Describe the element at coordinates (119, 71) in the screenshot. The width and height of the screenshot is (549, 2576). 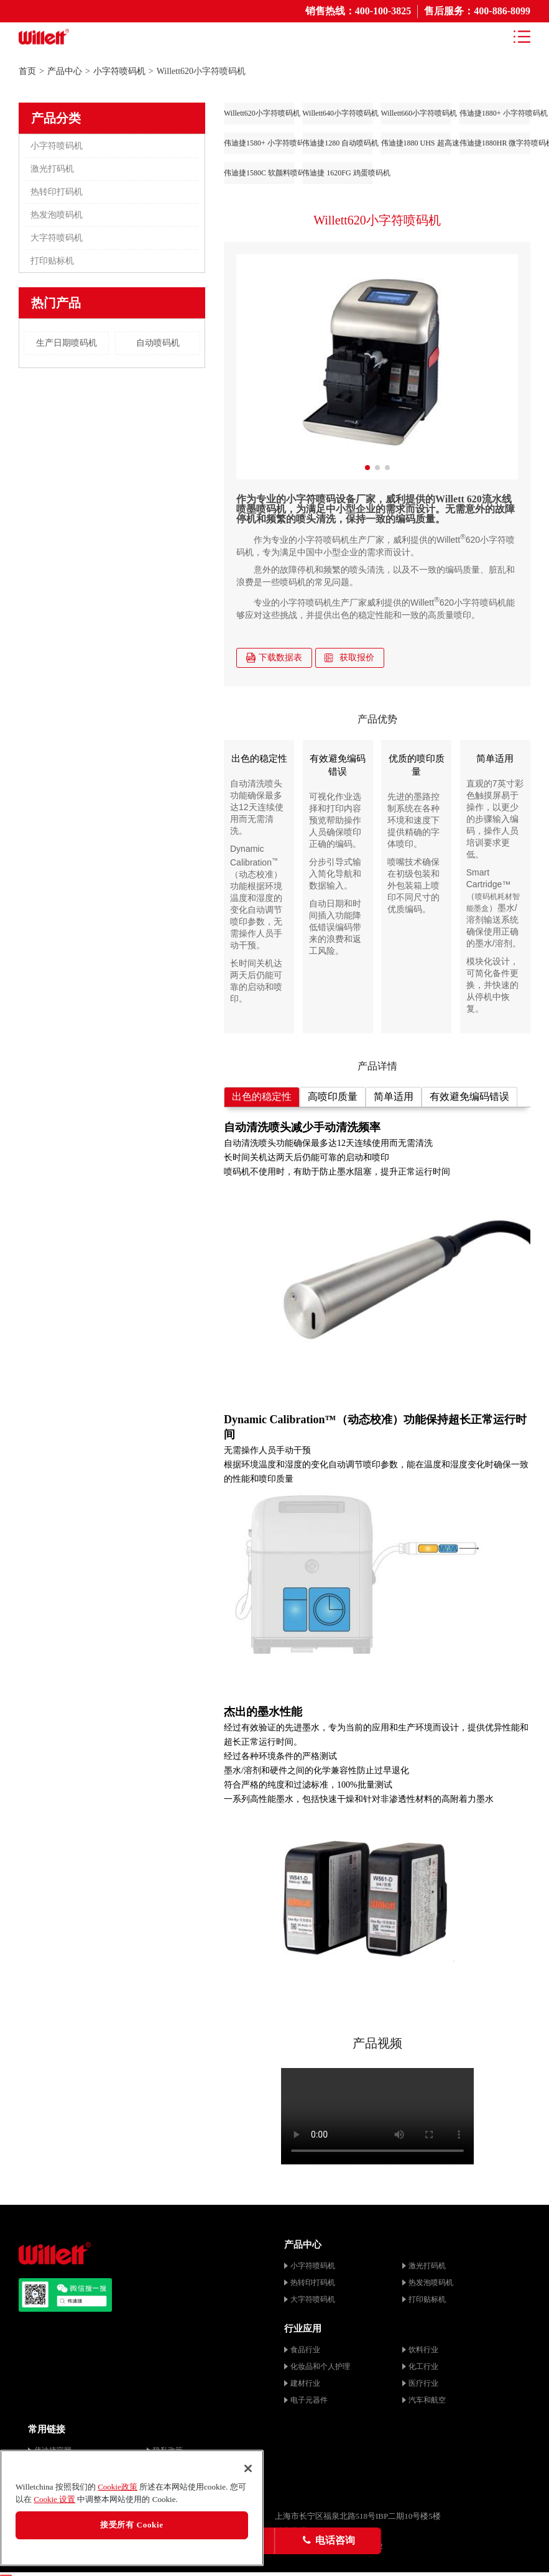
I see `小字符喷码机` at that location.